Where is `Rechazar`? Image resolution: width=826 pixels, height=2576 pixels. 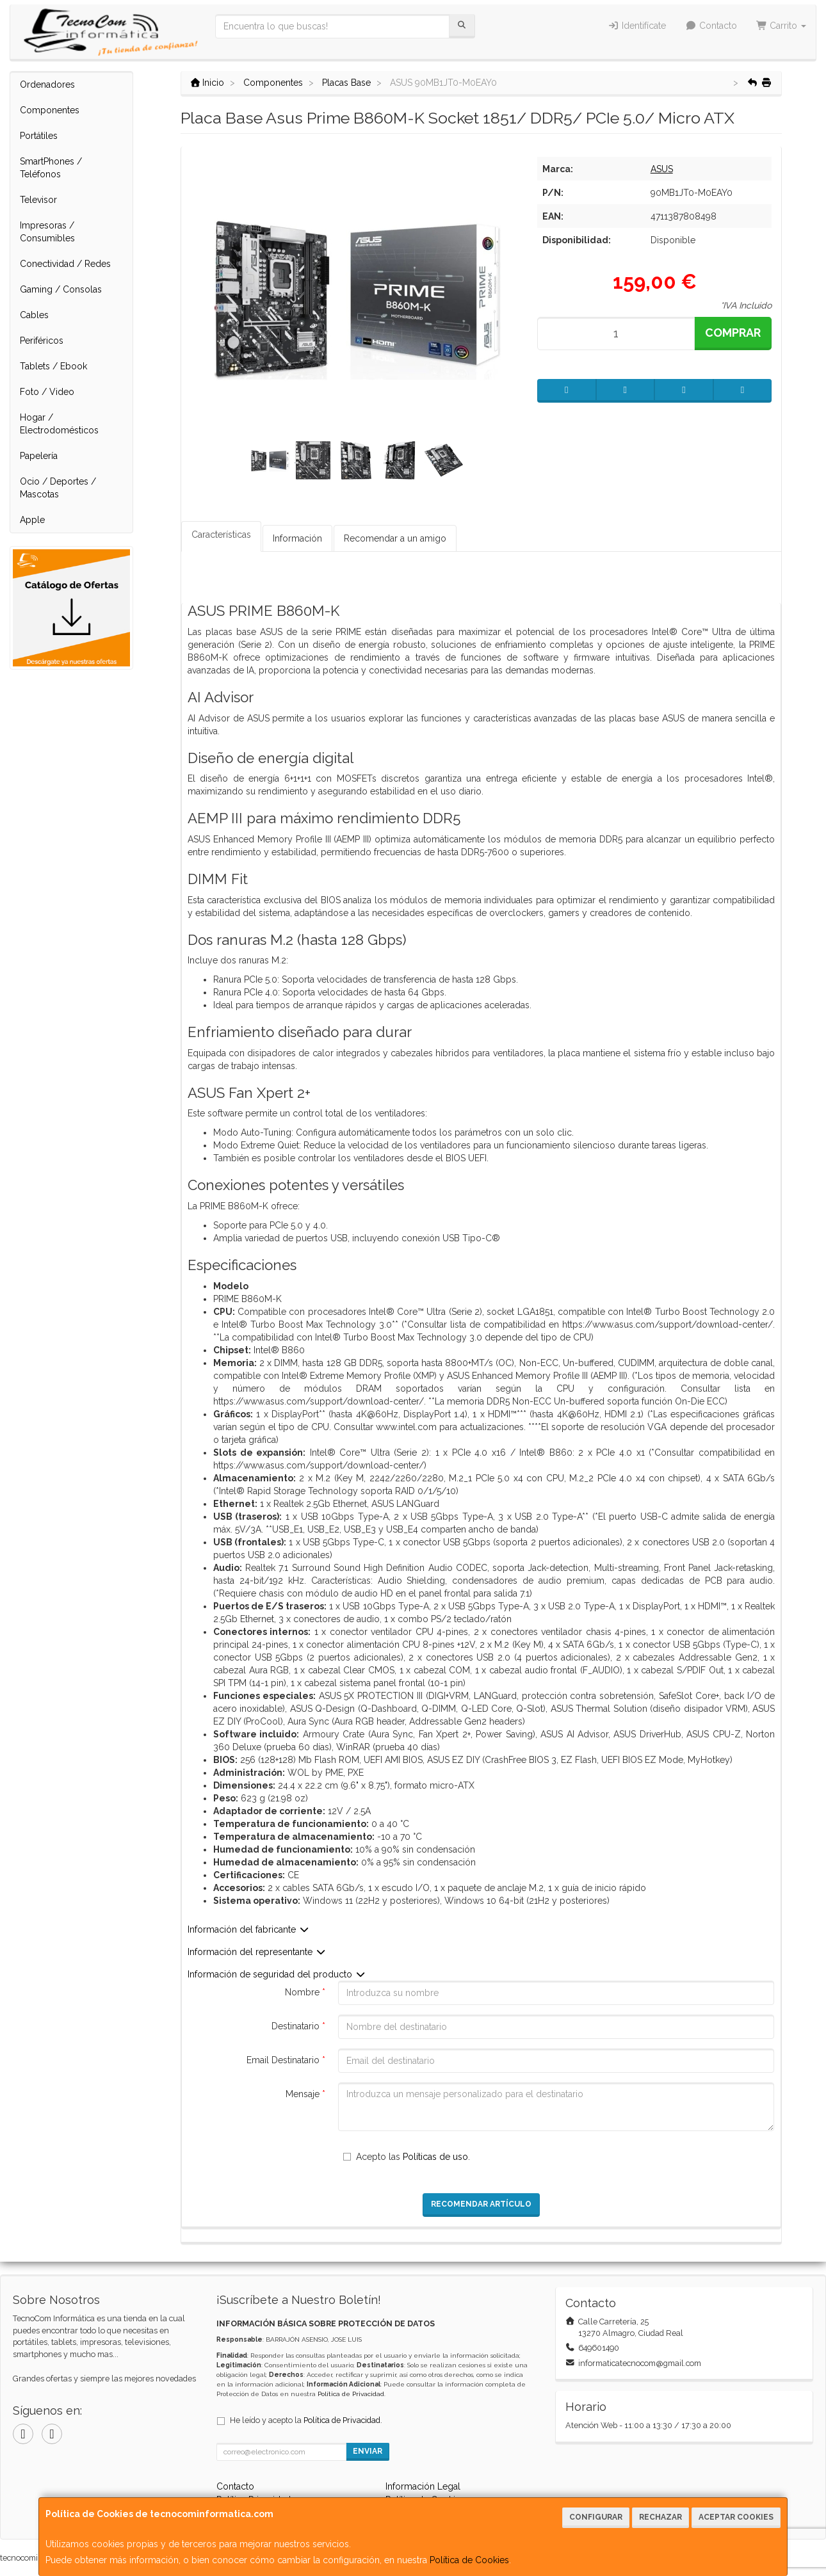
Rechazar is located at coordinates (660, 2517).